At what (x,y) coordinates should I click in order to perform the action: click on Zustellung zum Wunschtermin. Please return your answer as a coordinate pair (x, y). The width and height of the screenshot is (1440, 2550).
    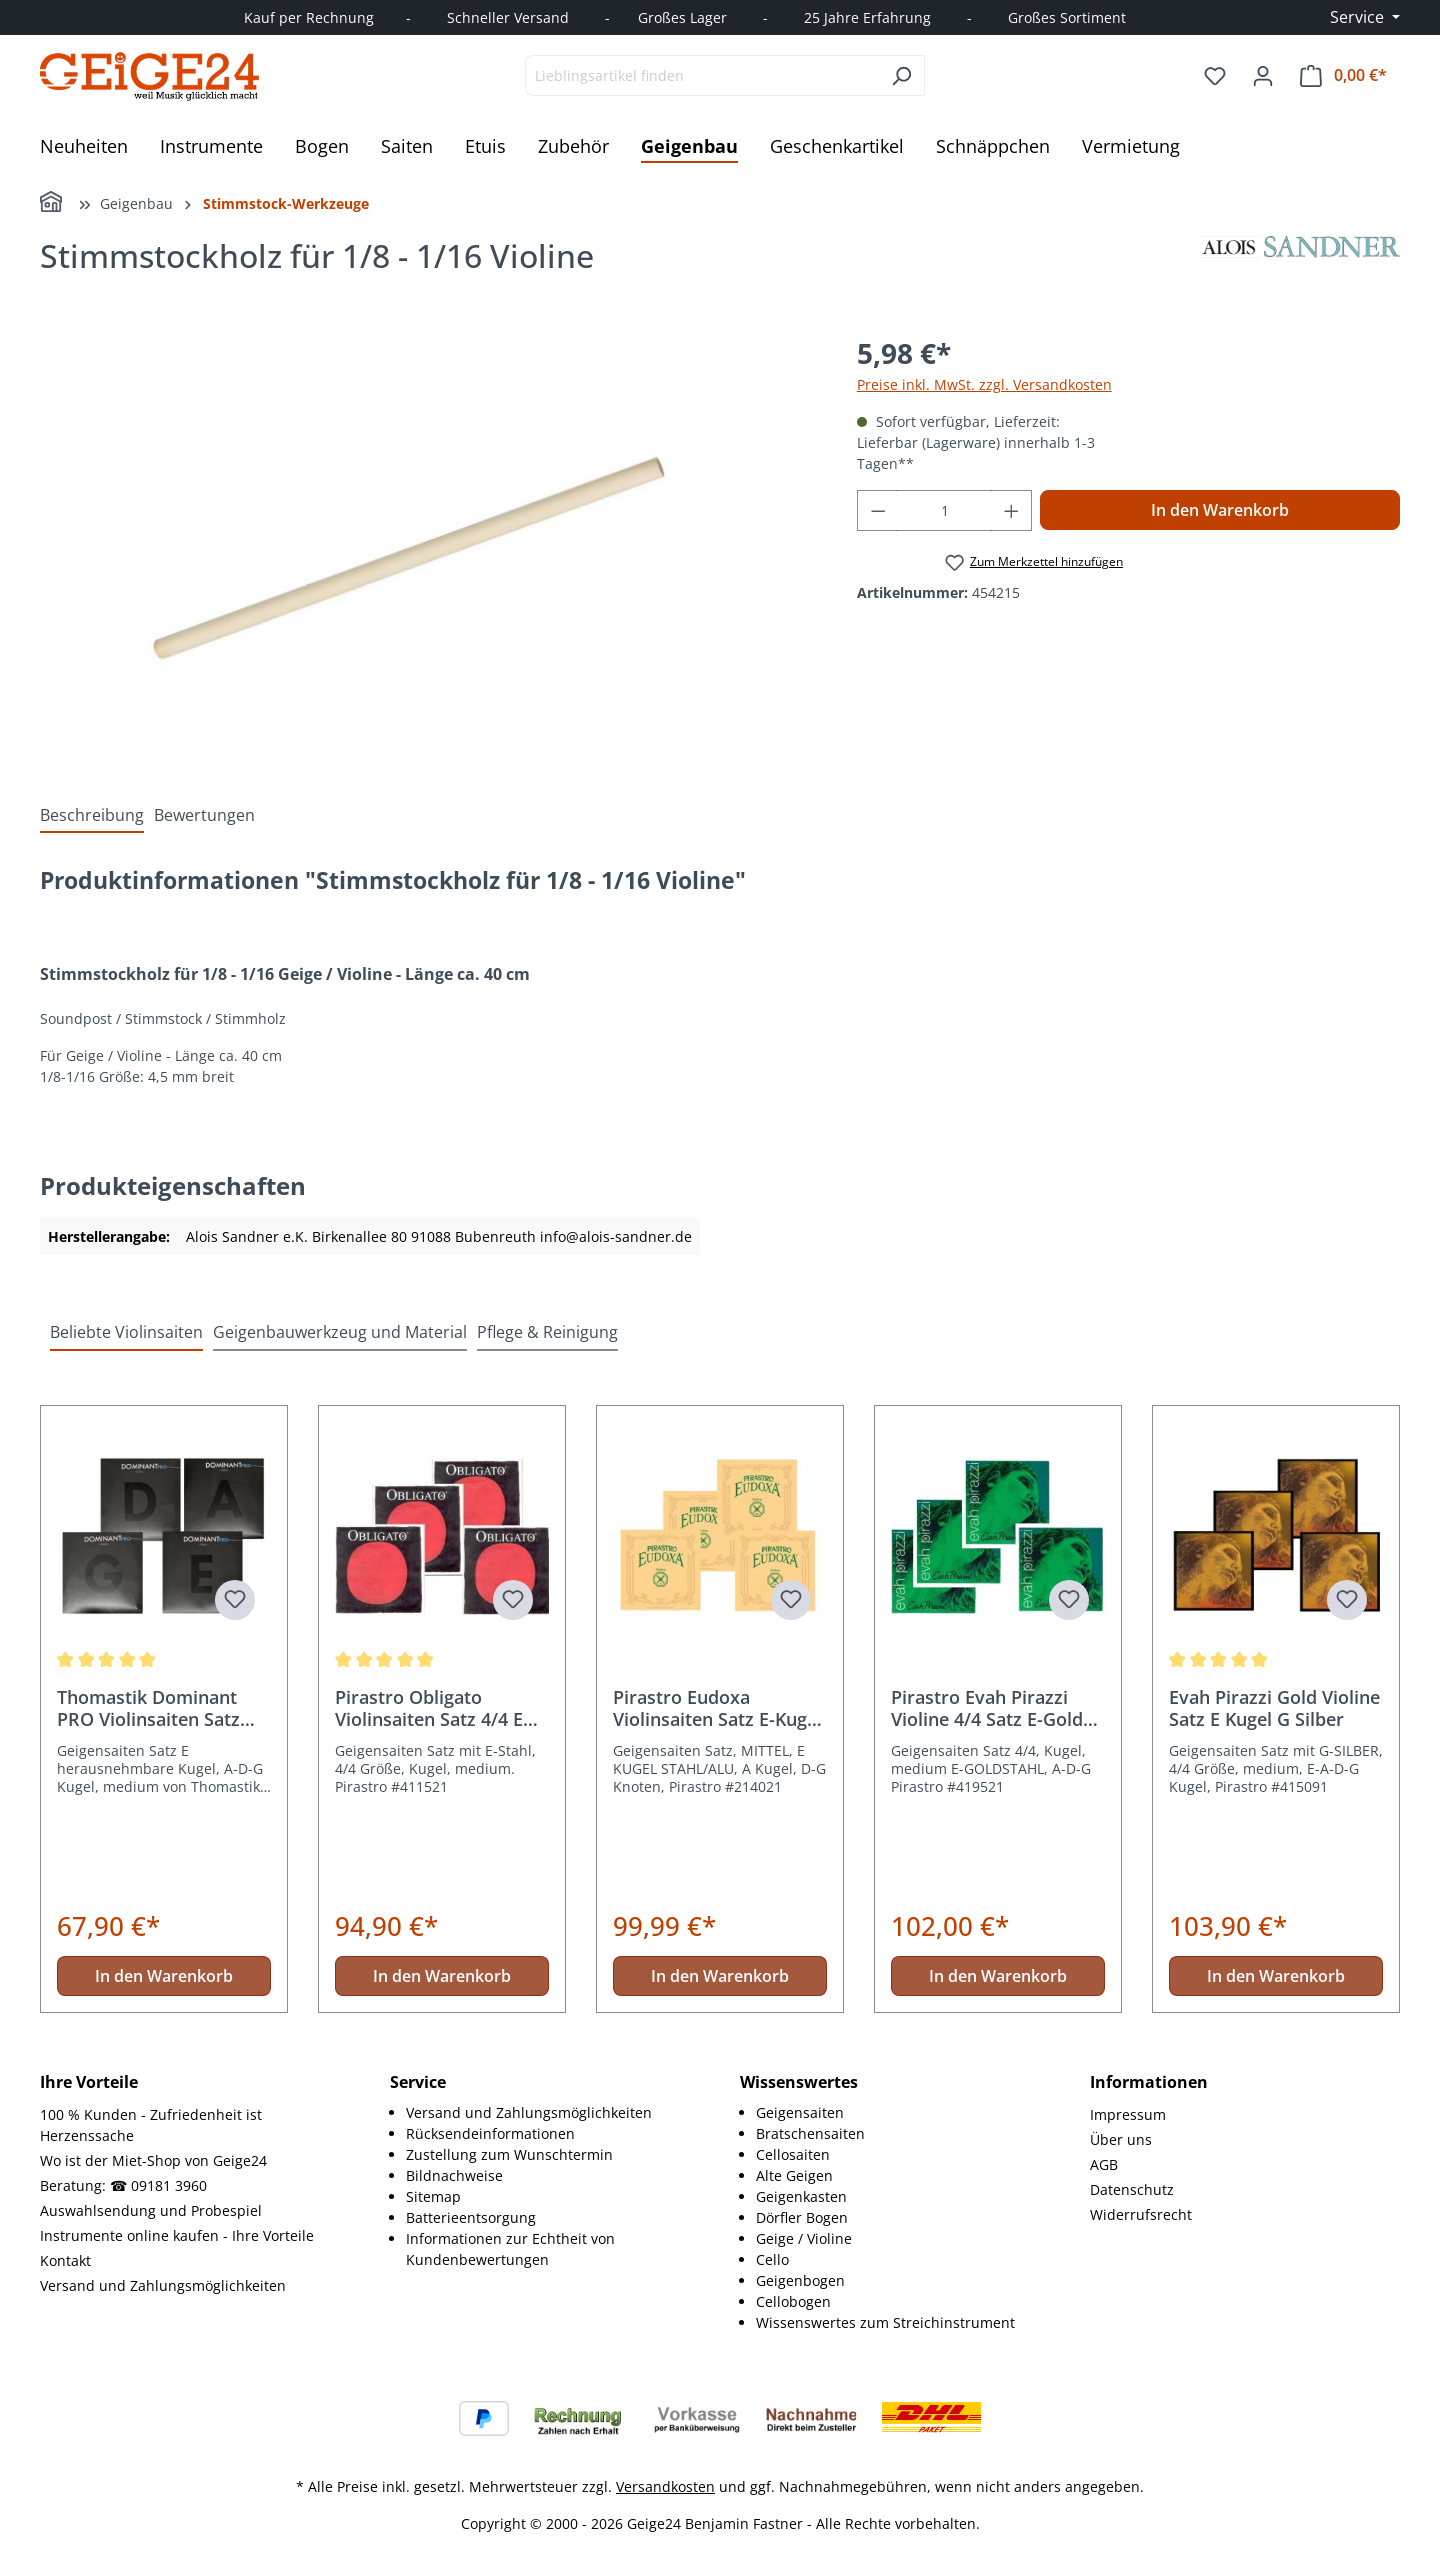
    Looking at the image, I should click on (509, 2154).